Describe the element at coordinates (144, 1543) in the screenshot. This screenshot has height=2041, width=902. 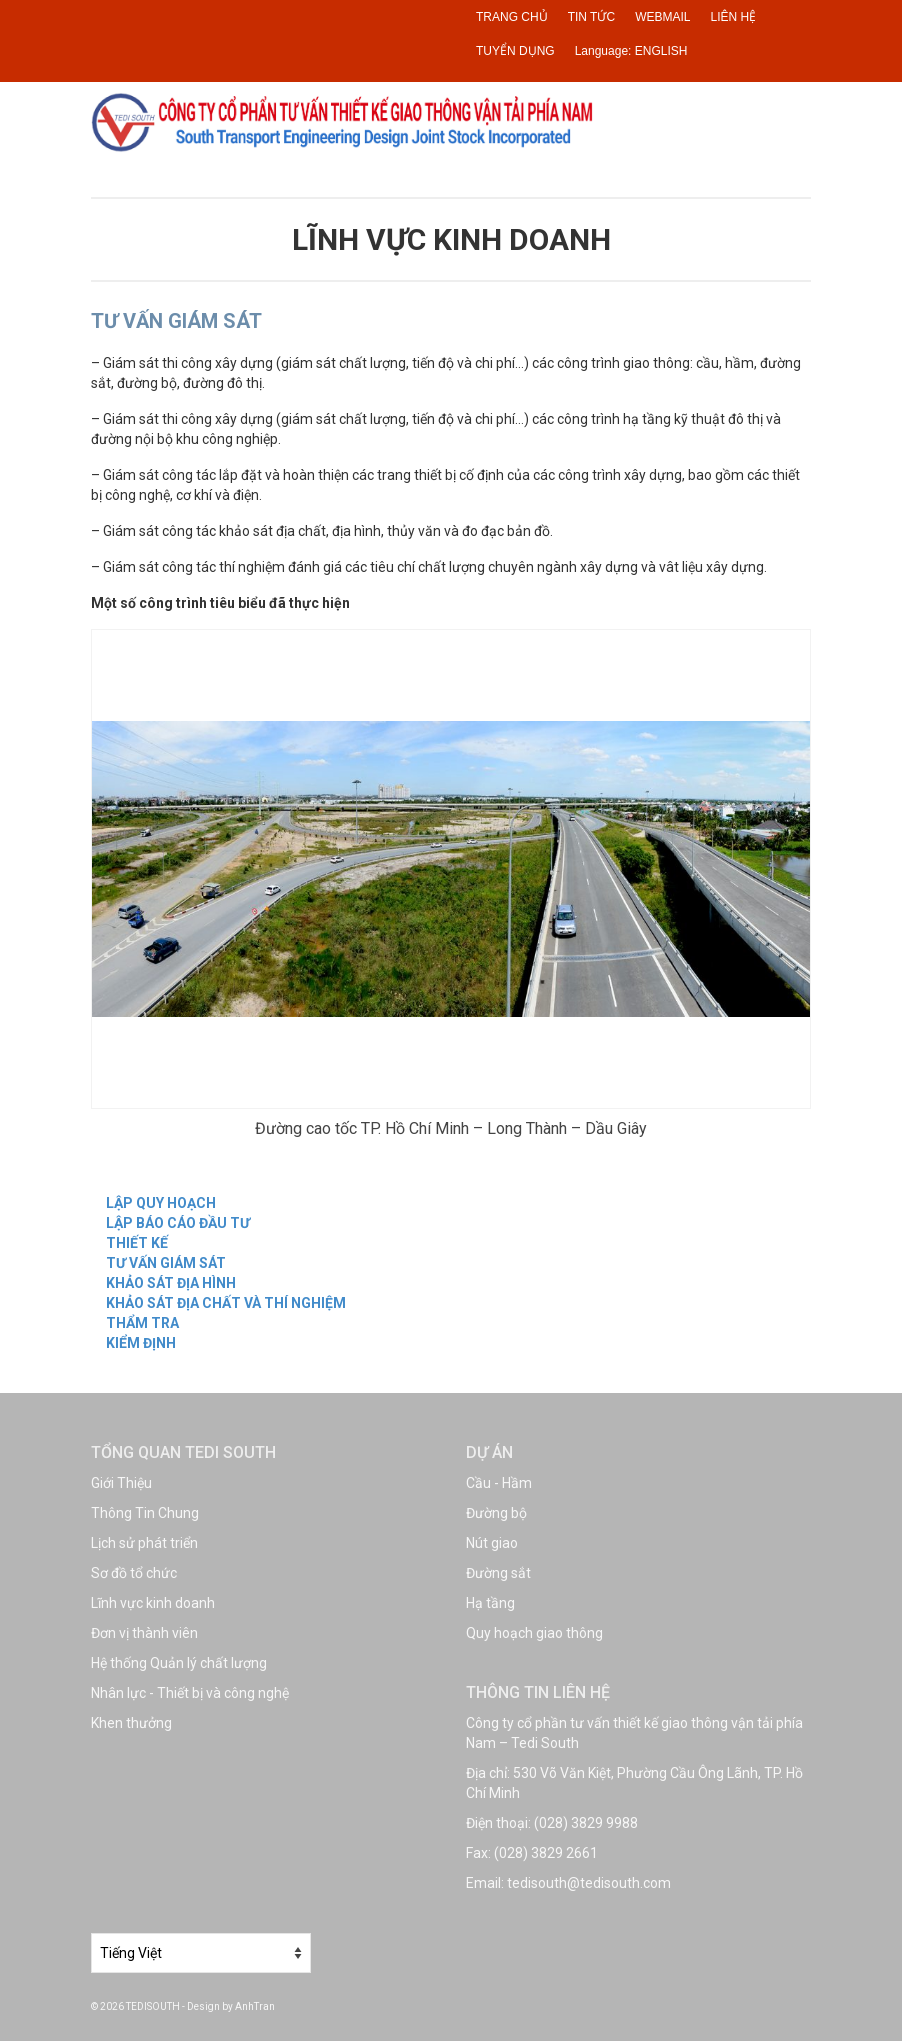
I see `Lịch sử phát triển` at that location.